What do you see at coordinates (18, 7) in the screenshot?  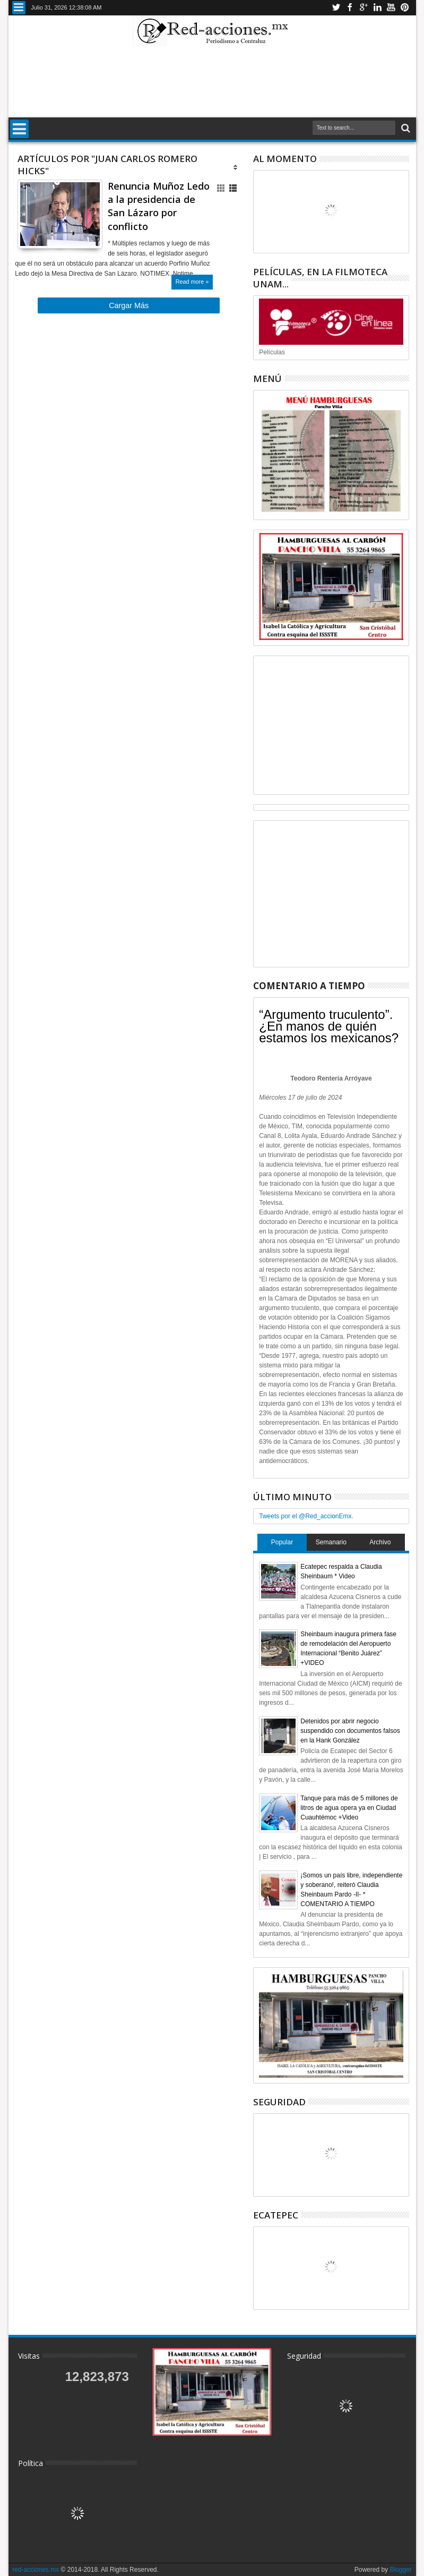 I see `Menu` at bounding box center [18, 7].